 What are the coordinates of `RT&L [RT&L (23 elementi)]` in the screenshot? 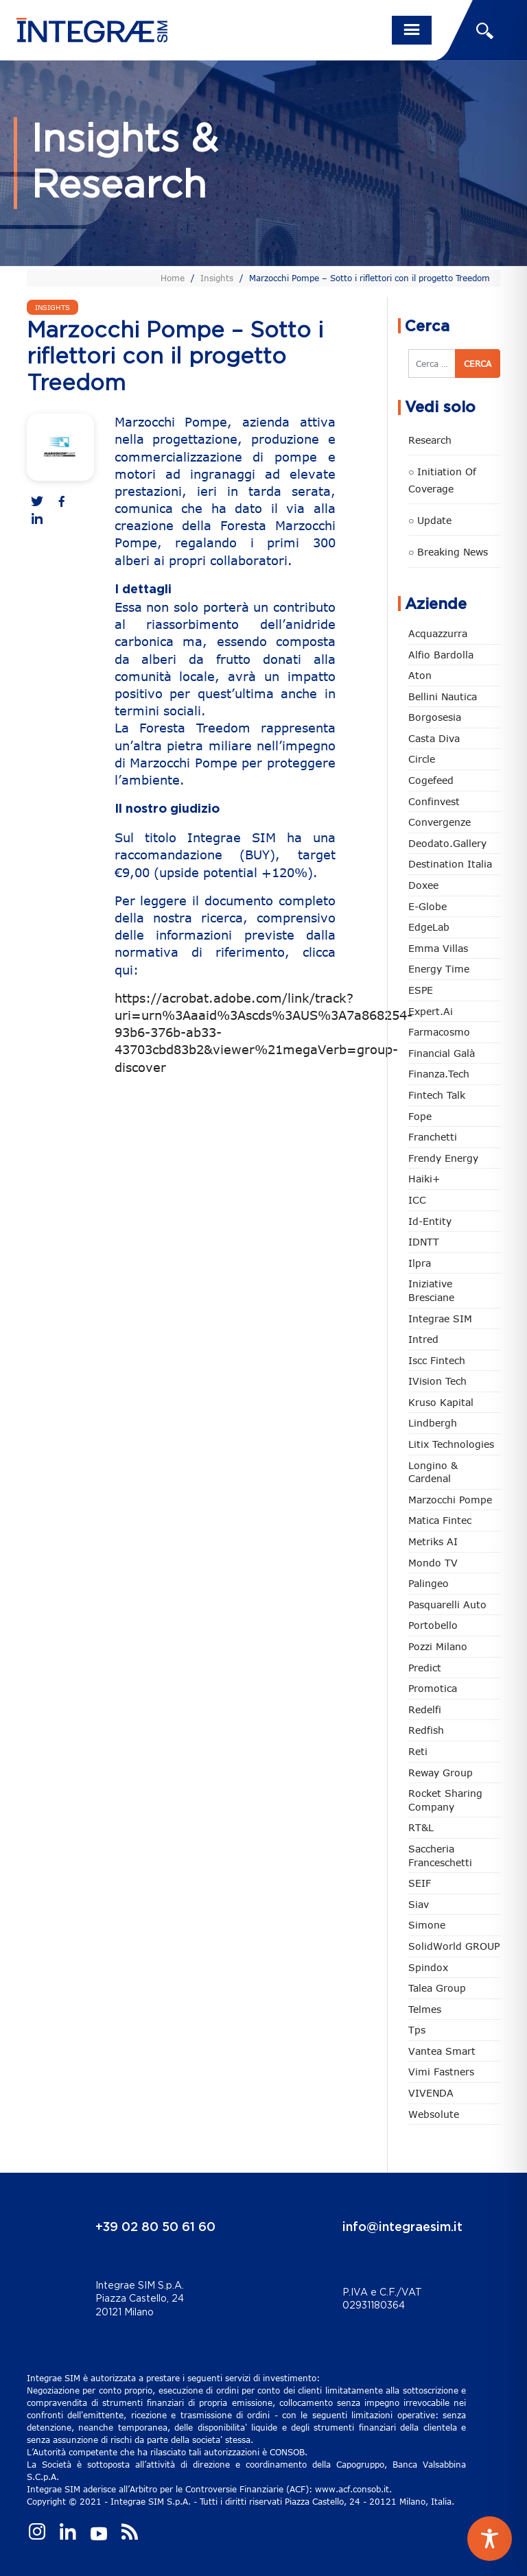 It's located at (421, 1827).